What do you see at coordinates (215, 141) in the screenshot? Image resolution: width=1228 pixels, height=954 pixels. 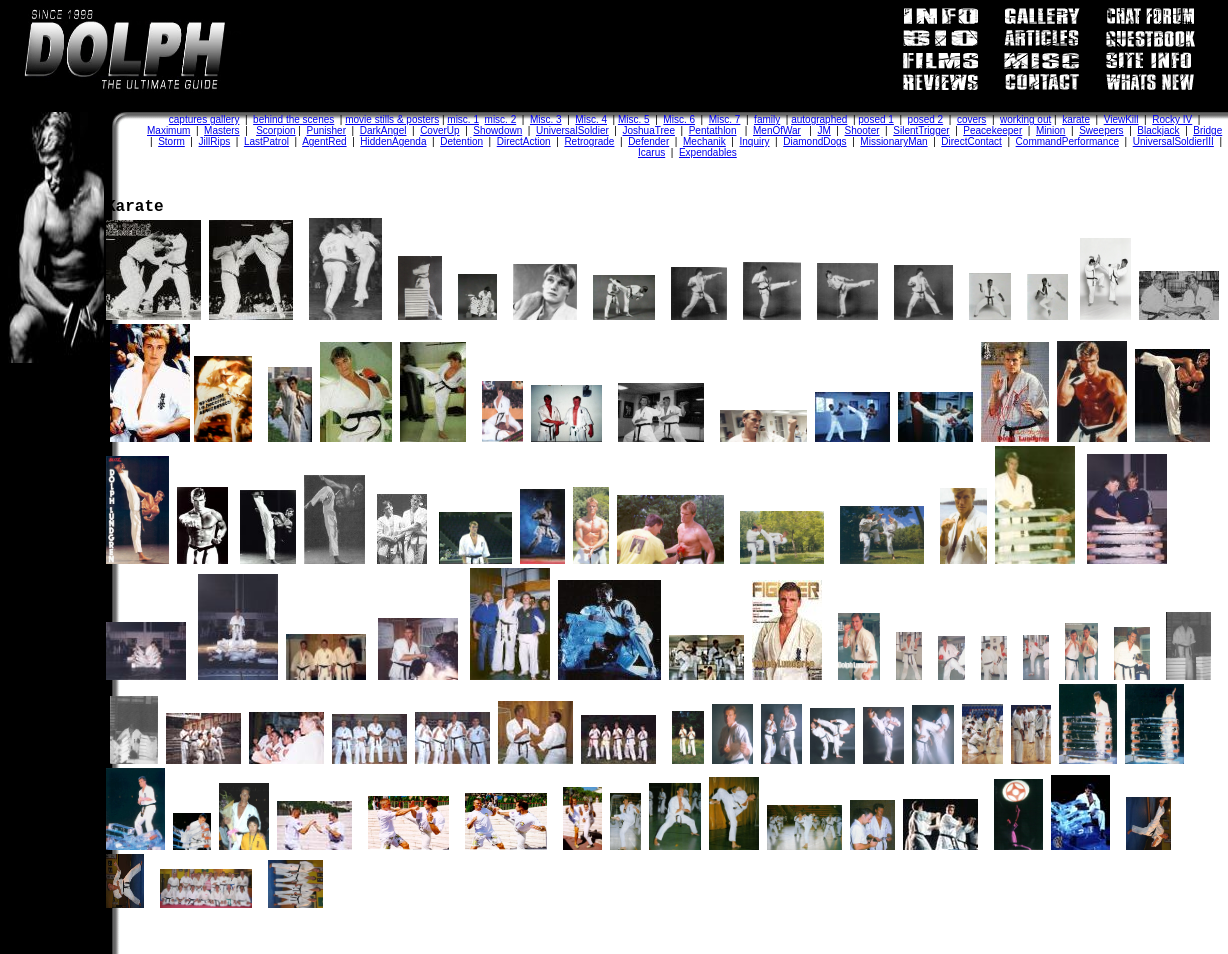 I see `JillRips` at bounding box center [215, 141].